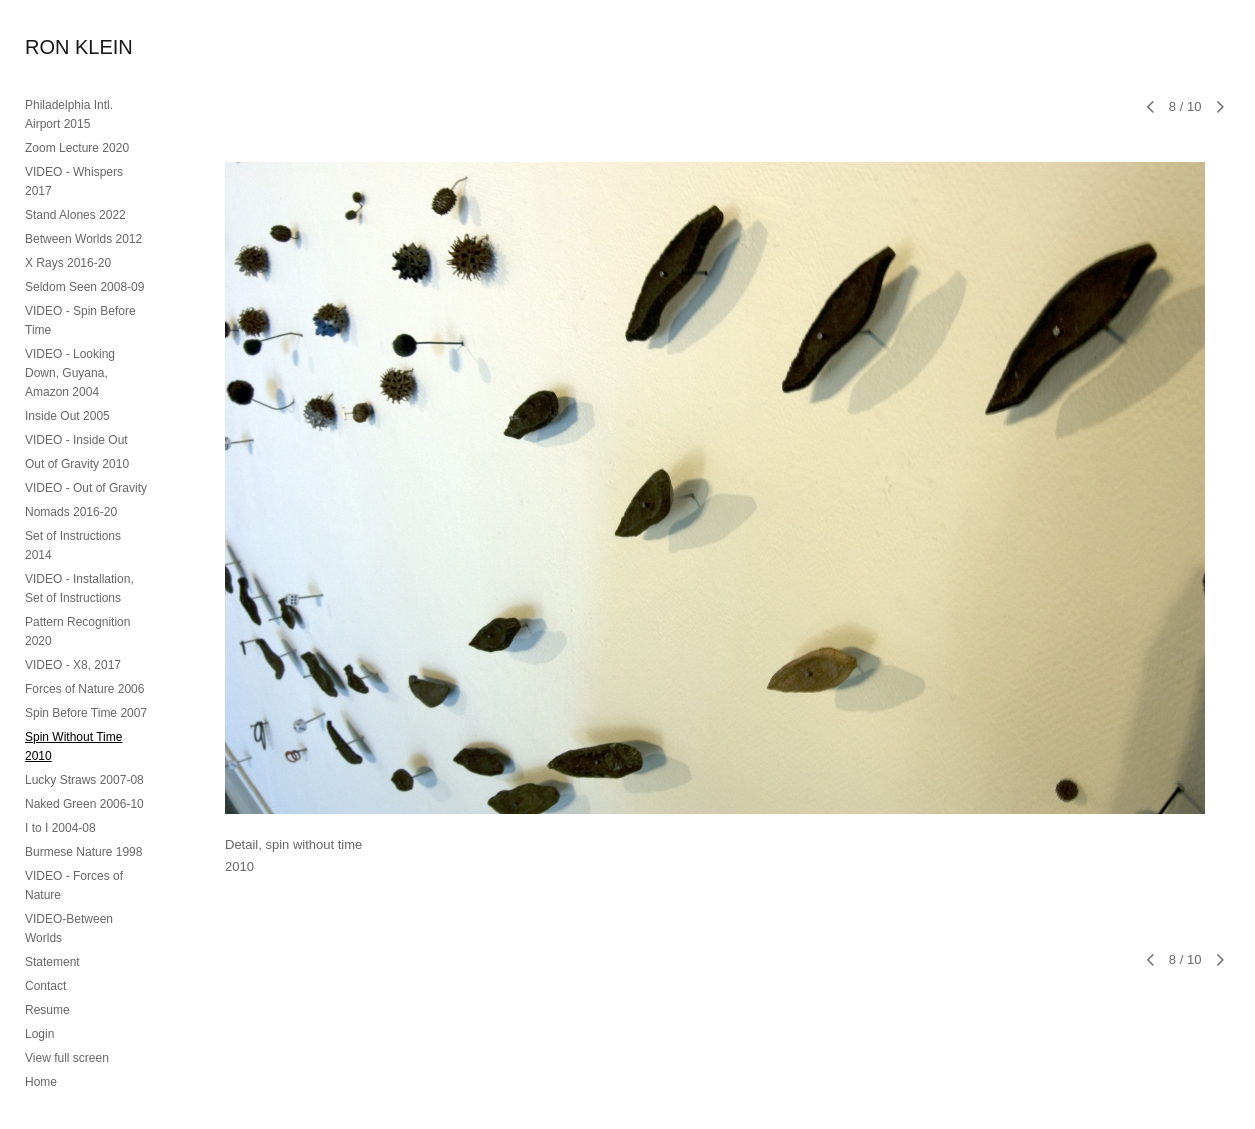 This screenshot has height=1129, width=1255. What do you see at coordinates (73, 665) in the screenshot?
I see `VIDEO - X8, 2017` at bounding box center [73, 665].